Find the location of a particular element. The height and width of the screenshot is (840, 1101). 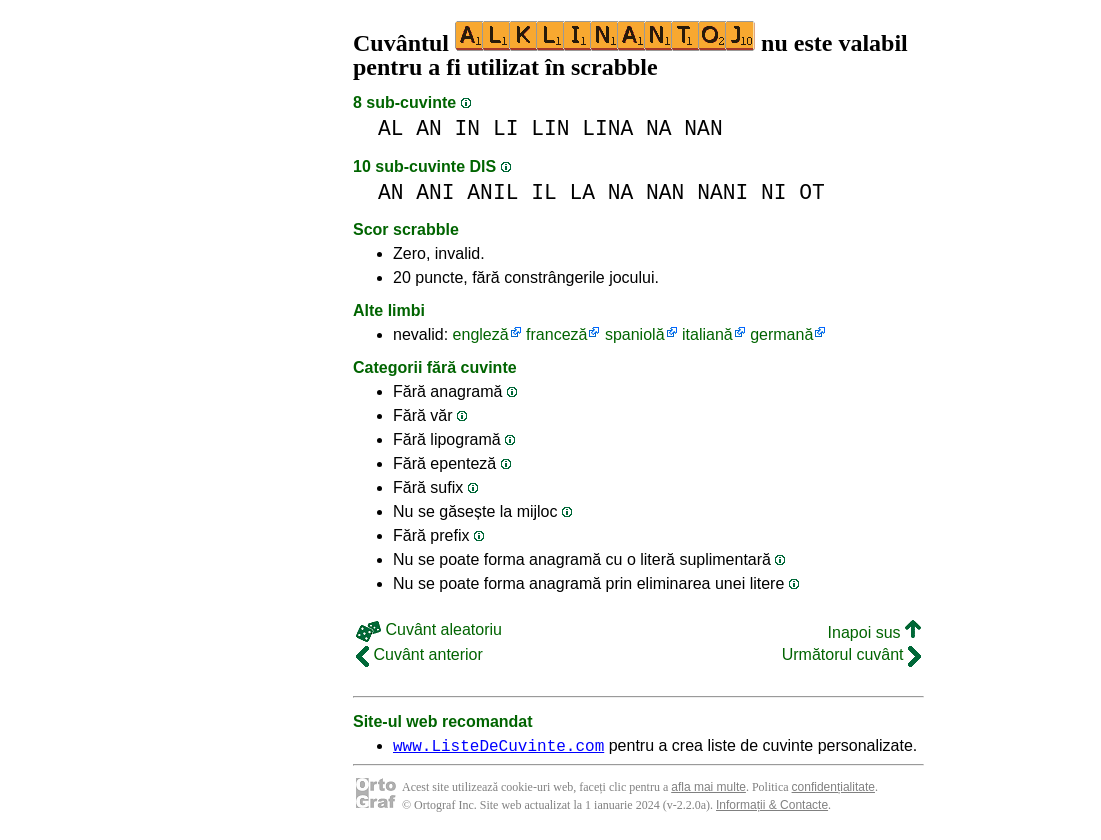

AN is located at coordinates (429, 128).